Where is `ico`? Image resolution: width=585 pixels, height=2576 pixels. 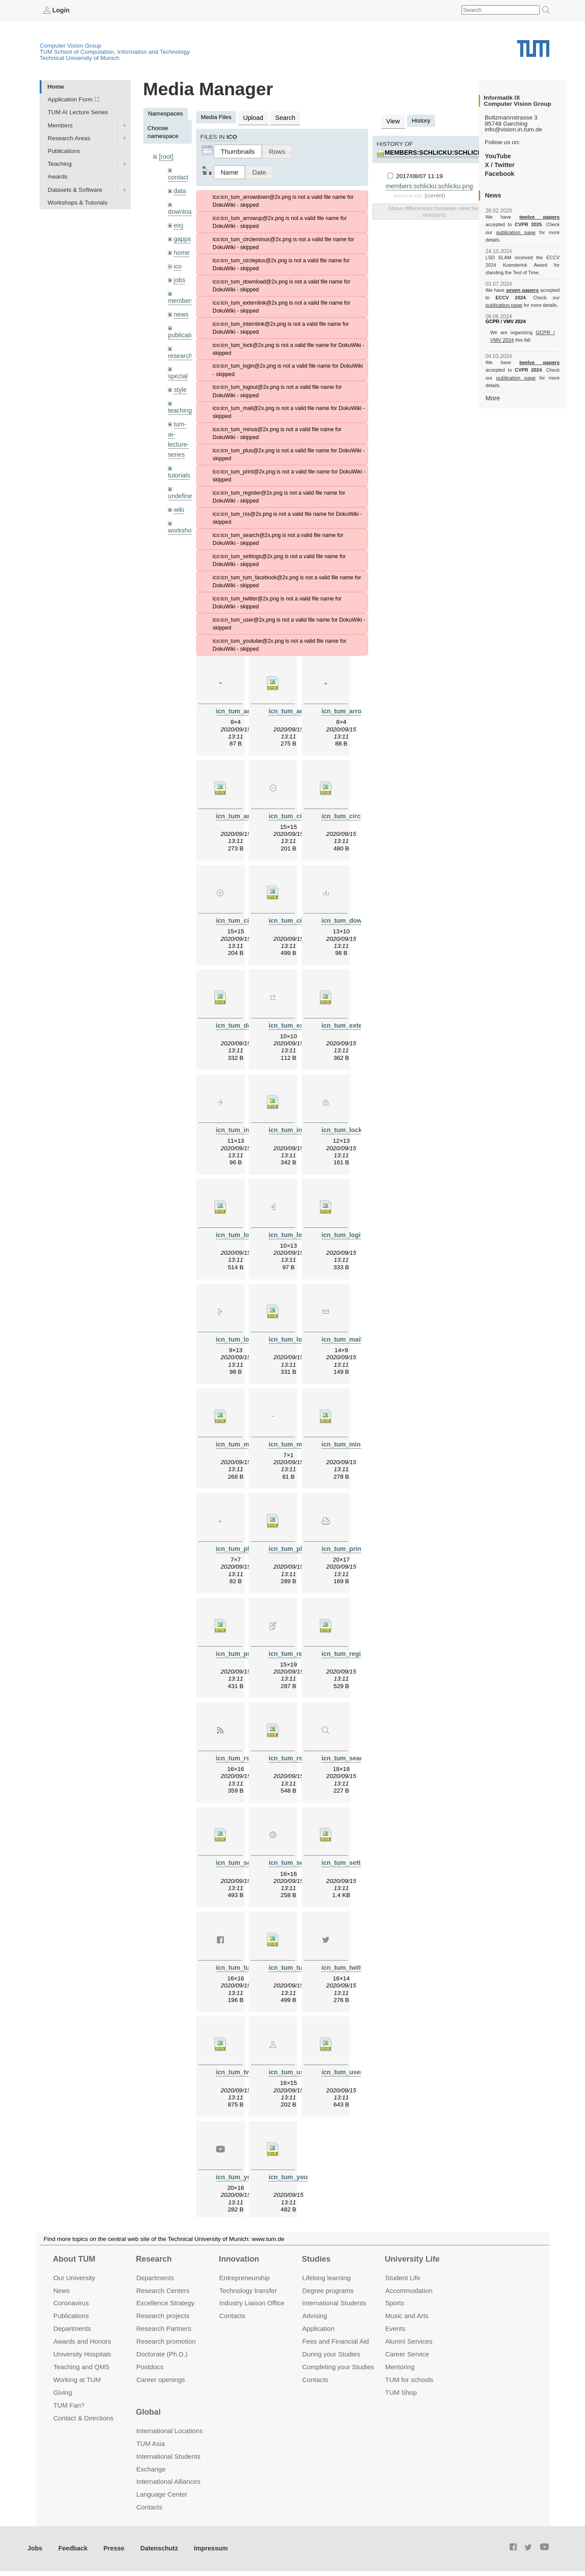
ico is located at coordinates (177, 262).